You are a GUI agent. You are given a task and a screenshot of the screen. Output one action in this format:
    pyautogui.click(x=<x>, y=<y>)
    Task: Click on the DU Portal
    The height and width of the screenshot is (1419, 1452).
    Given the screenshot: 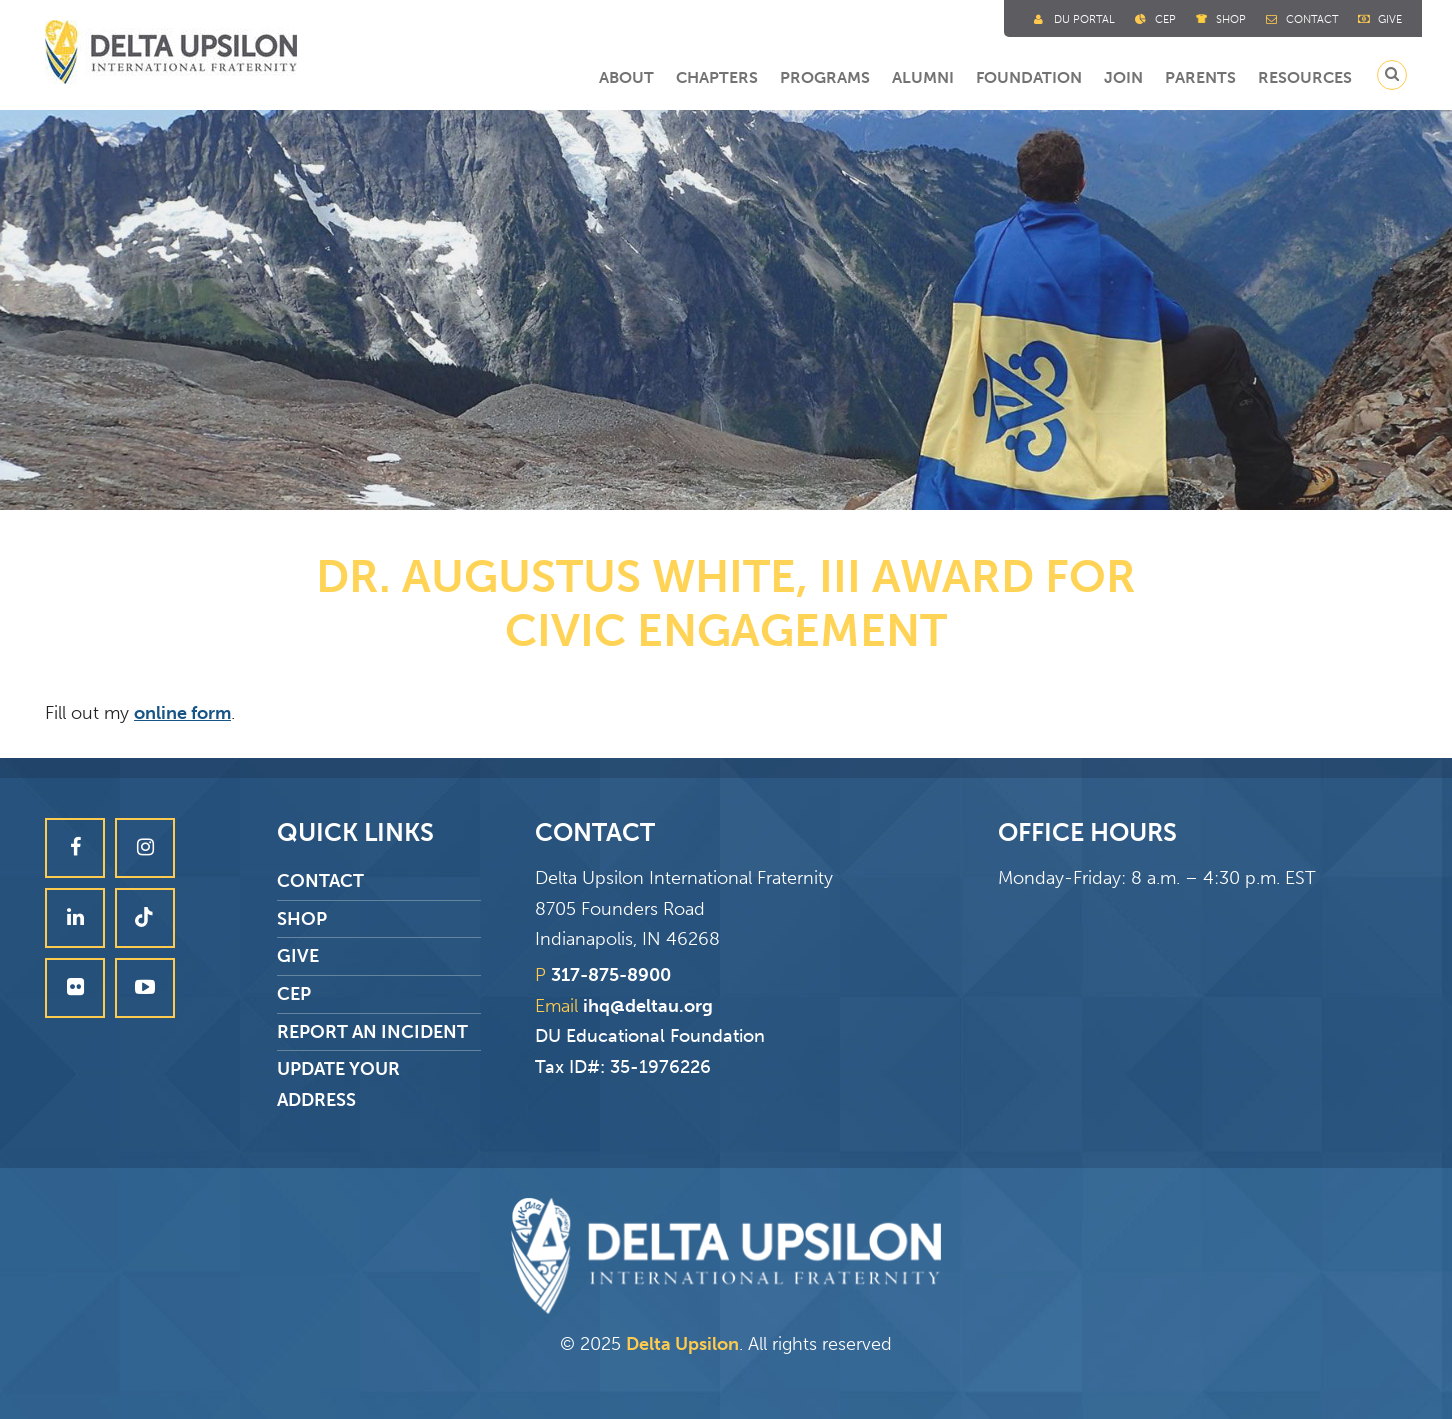 What is the action you would take?
    pyautogui.click(x=1084, y=19)
    